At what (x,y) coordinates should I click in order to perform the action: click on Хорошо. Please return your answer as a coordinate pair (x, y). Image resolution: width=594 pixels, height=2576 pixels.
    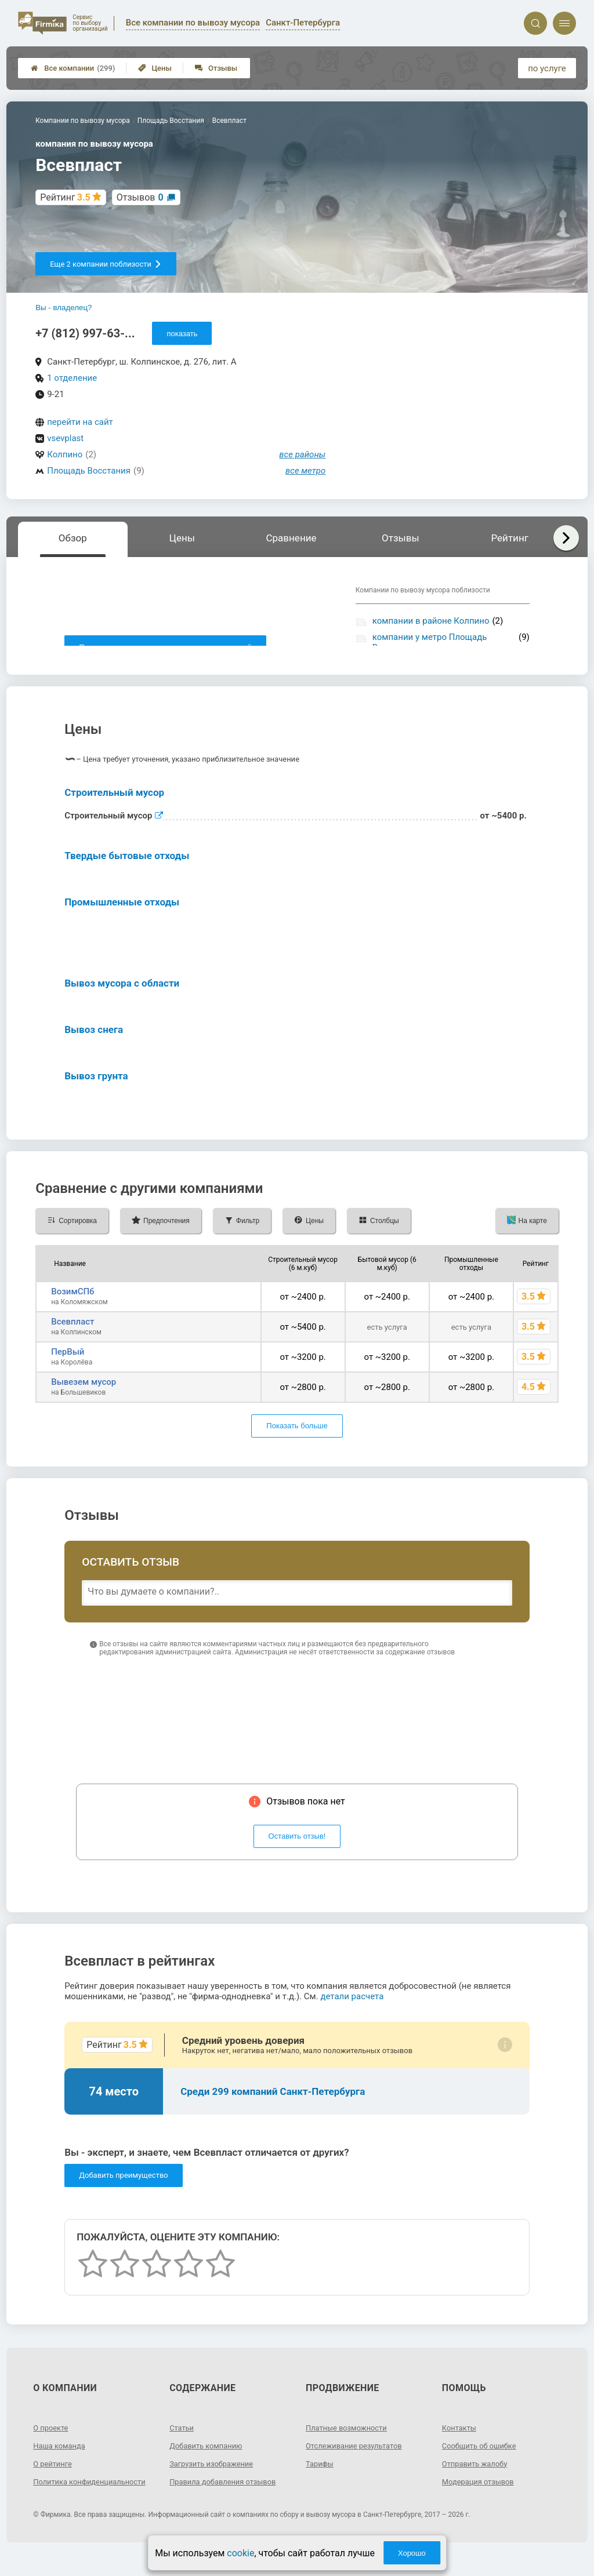
    Looking at the image, I should click on (412, 2553).